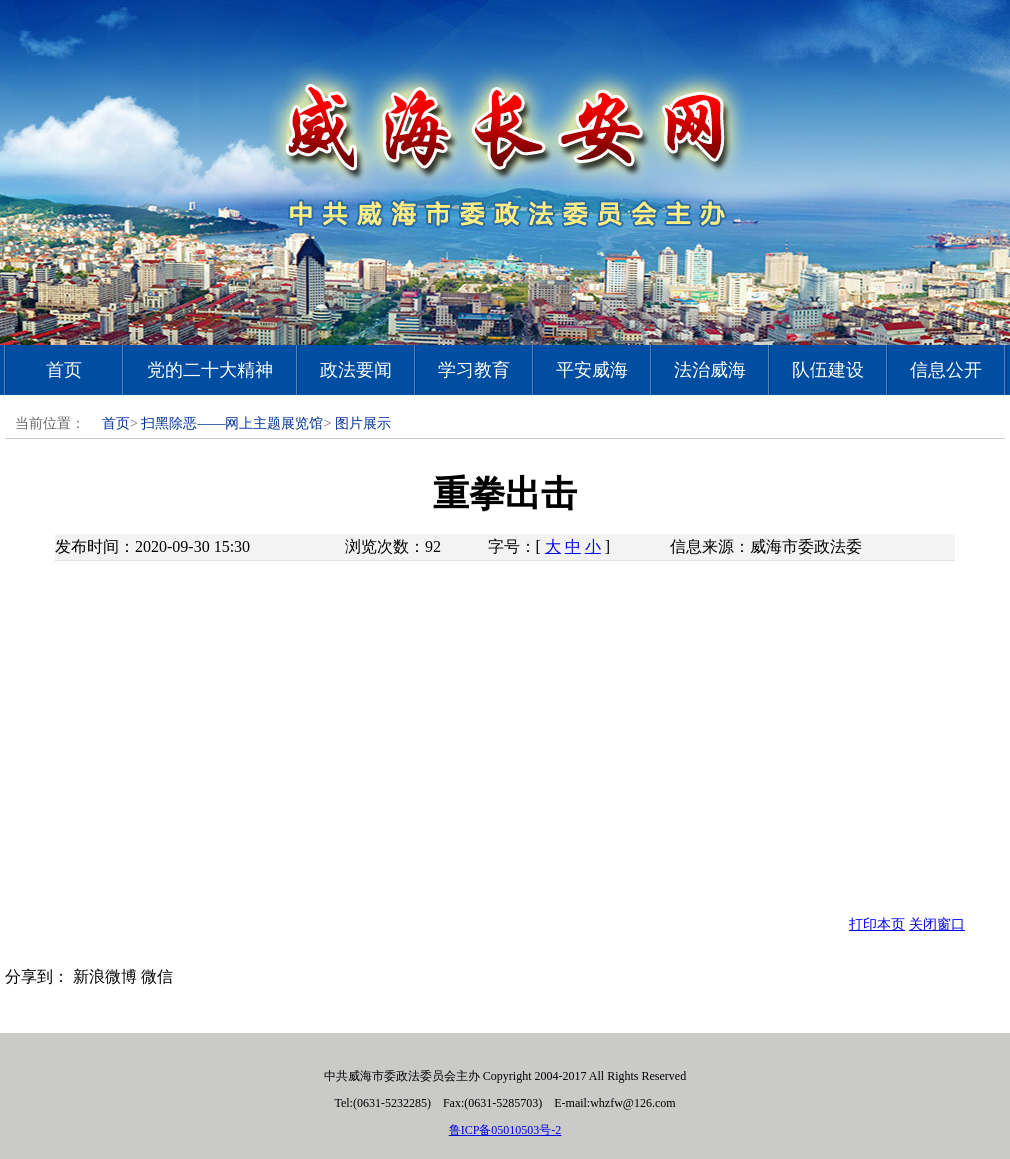 This screenshot has width=1010, height=1159. What do you see at coordinates (474, 370) in the screenshot?
I see `学习教育` at bounding box center [474, 370].